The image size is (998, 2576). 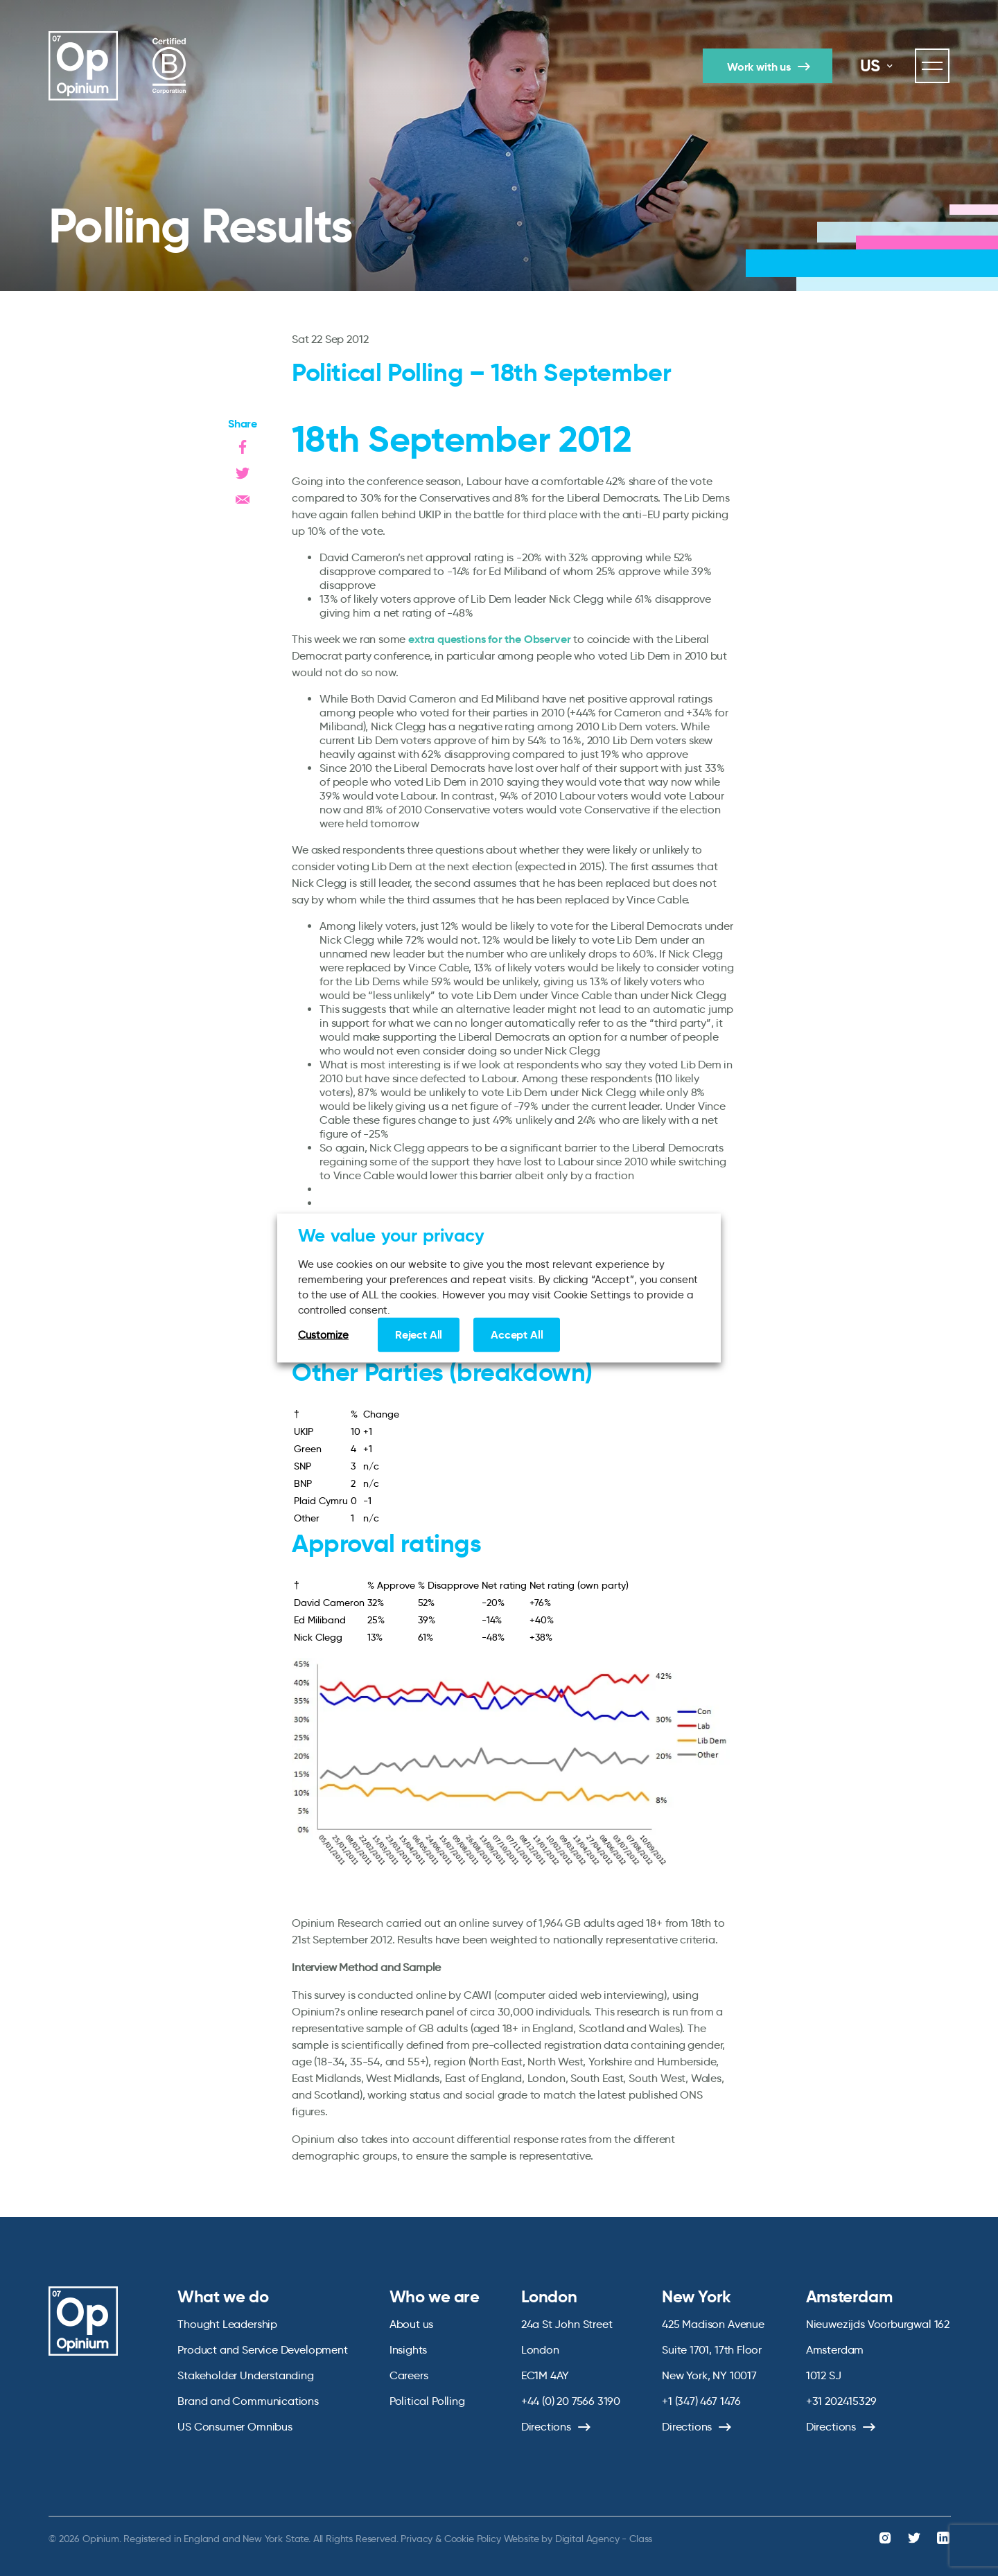 I want to click on +44 (0) 20 7566 3190, so click(x=570, y=2401).